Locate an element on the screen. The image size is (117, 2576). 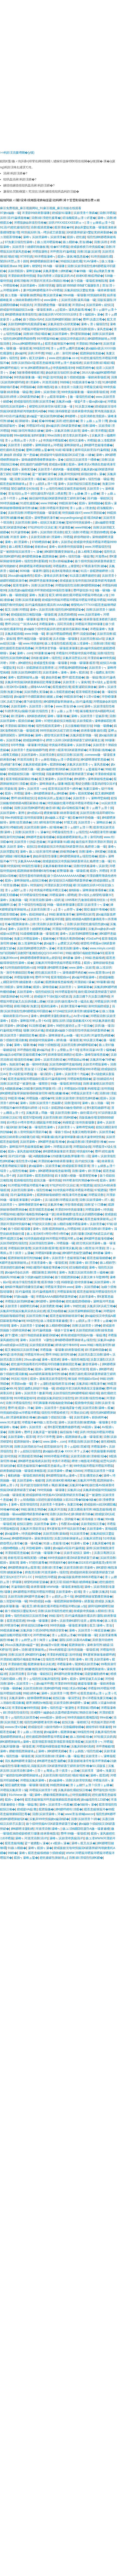
浜氭床鎴恆v浜哄奖闄� is located at coordinates (63, 324).